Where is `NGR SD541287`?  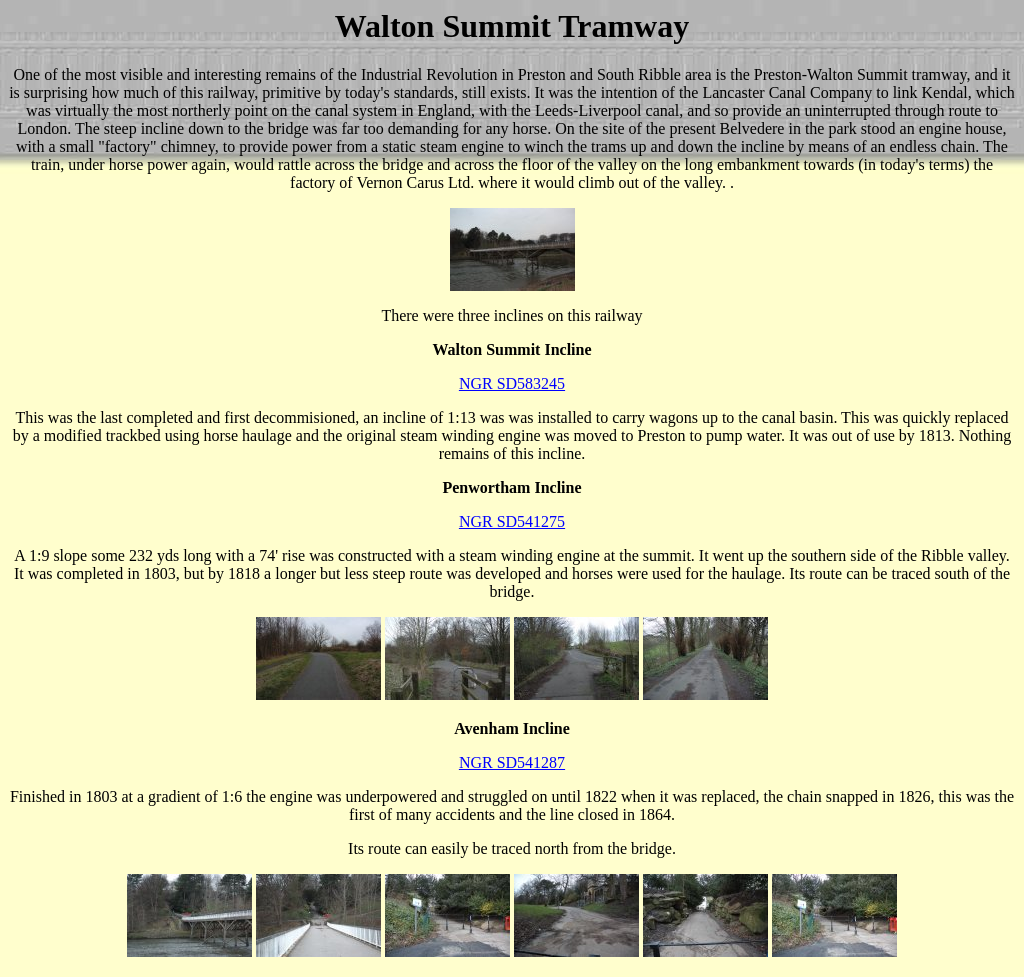 NGR SD541287 is located at coordinates (512, 762).